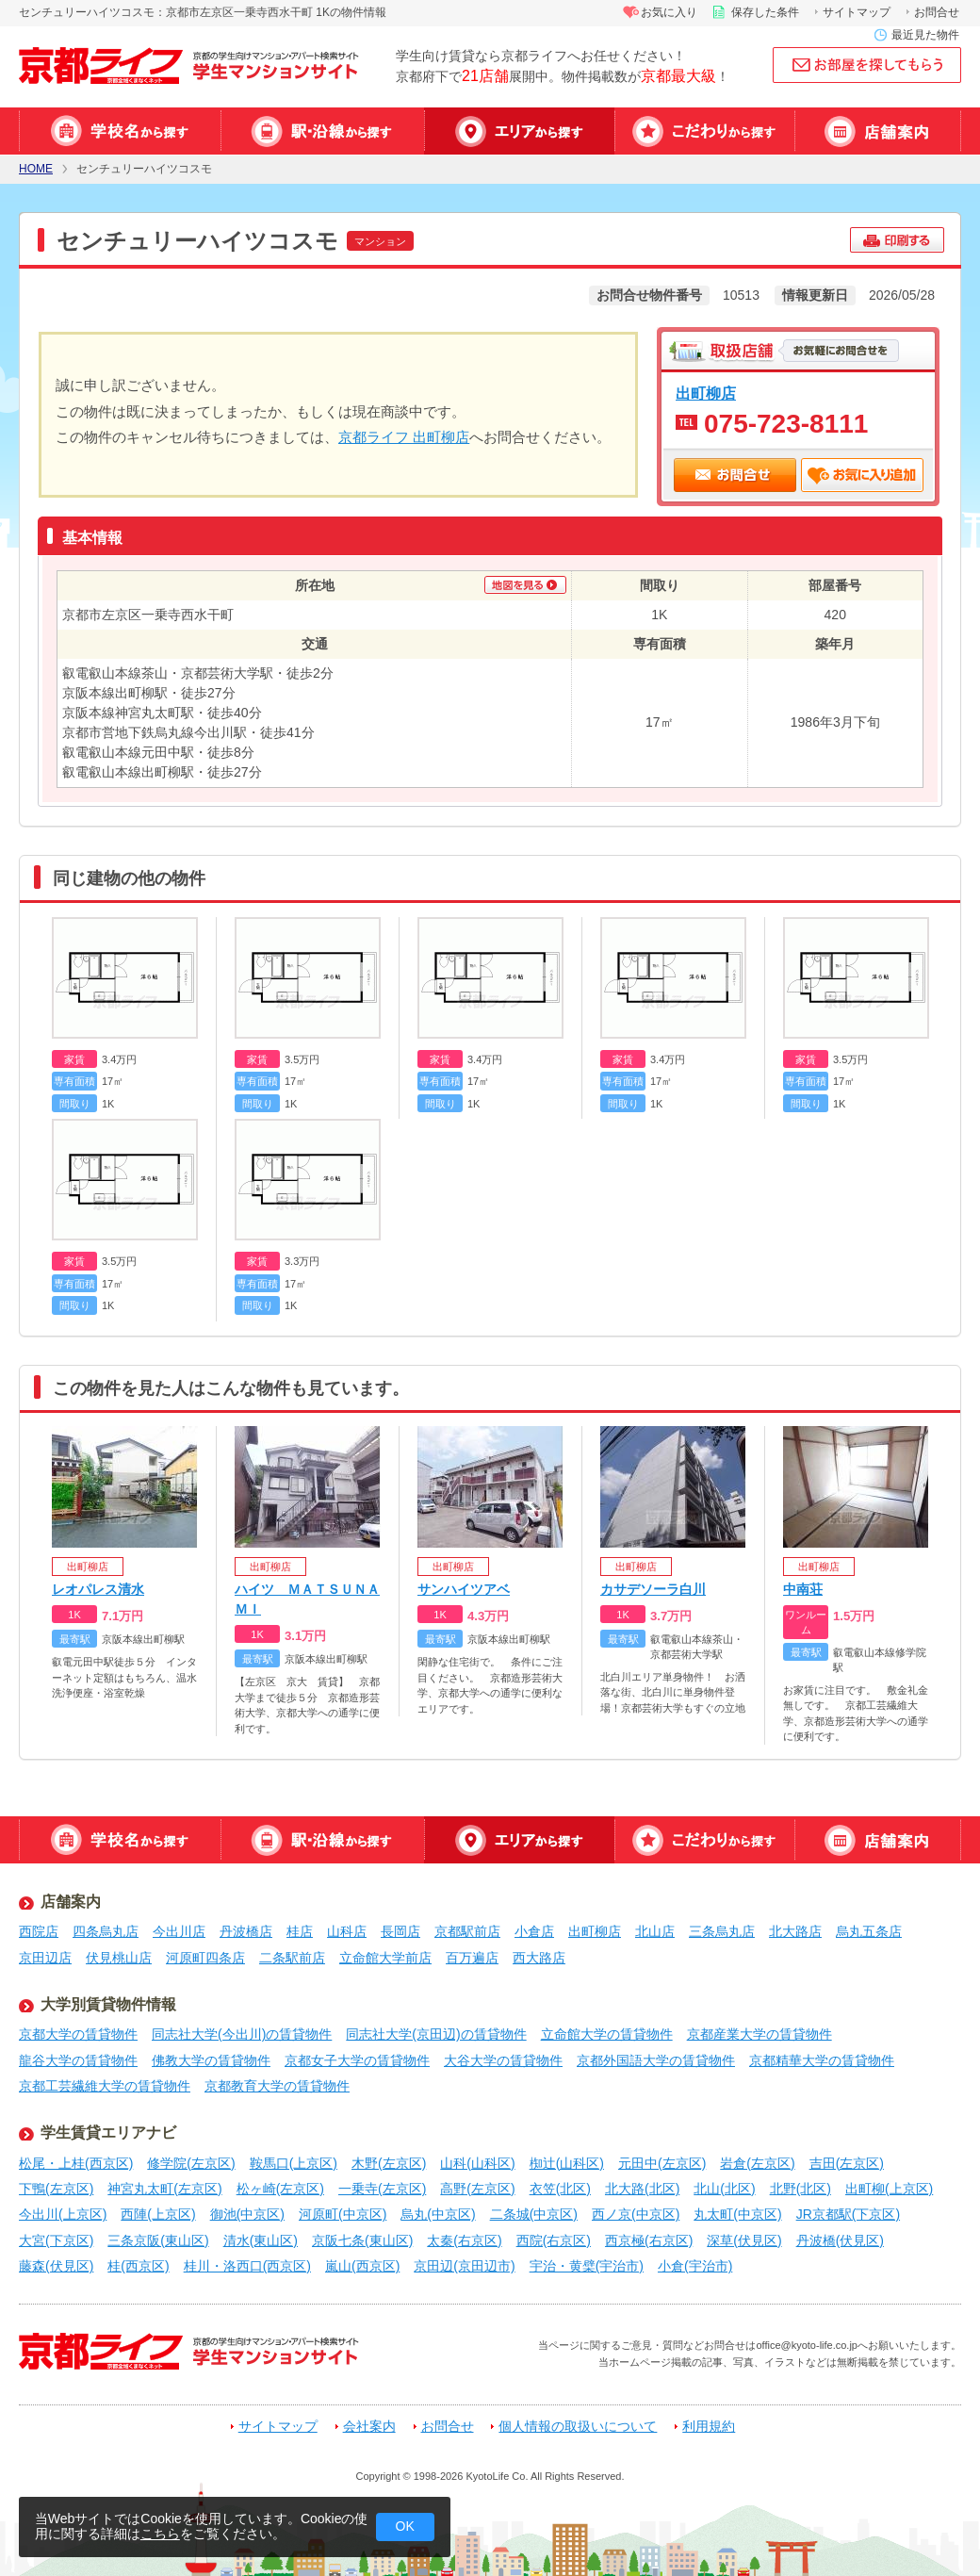 This screenshot has height=2576, width=980. What do you see at coordinates (765, 12) in the screenshot?
I see `保存した条件` at bounding box center [765, 12].